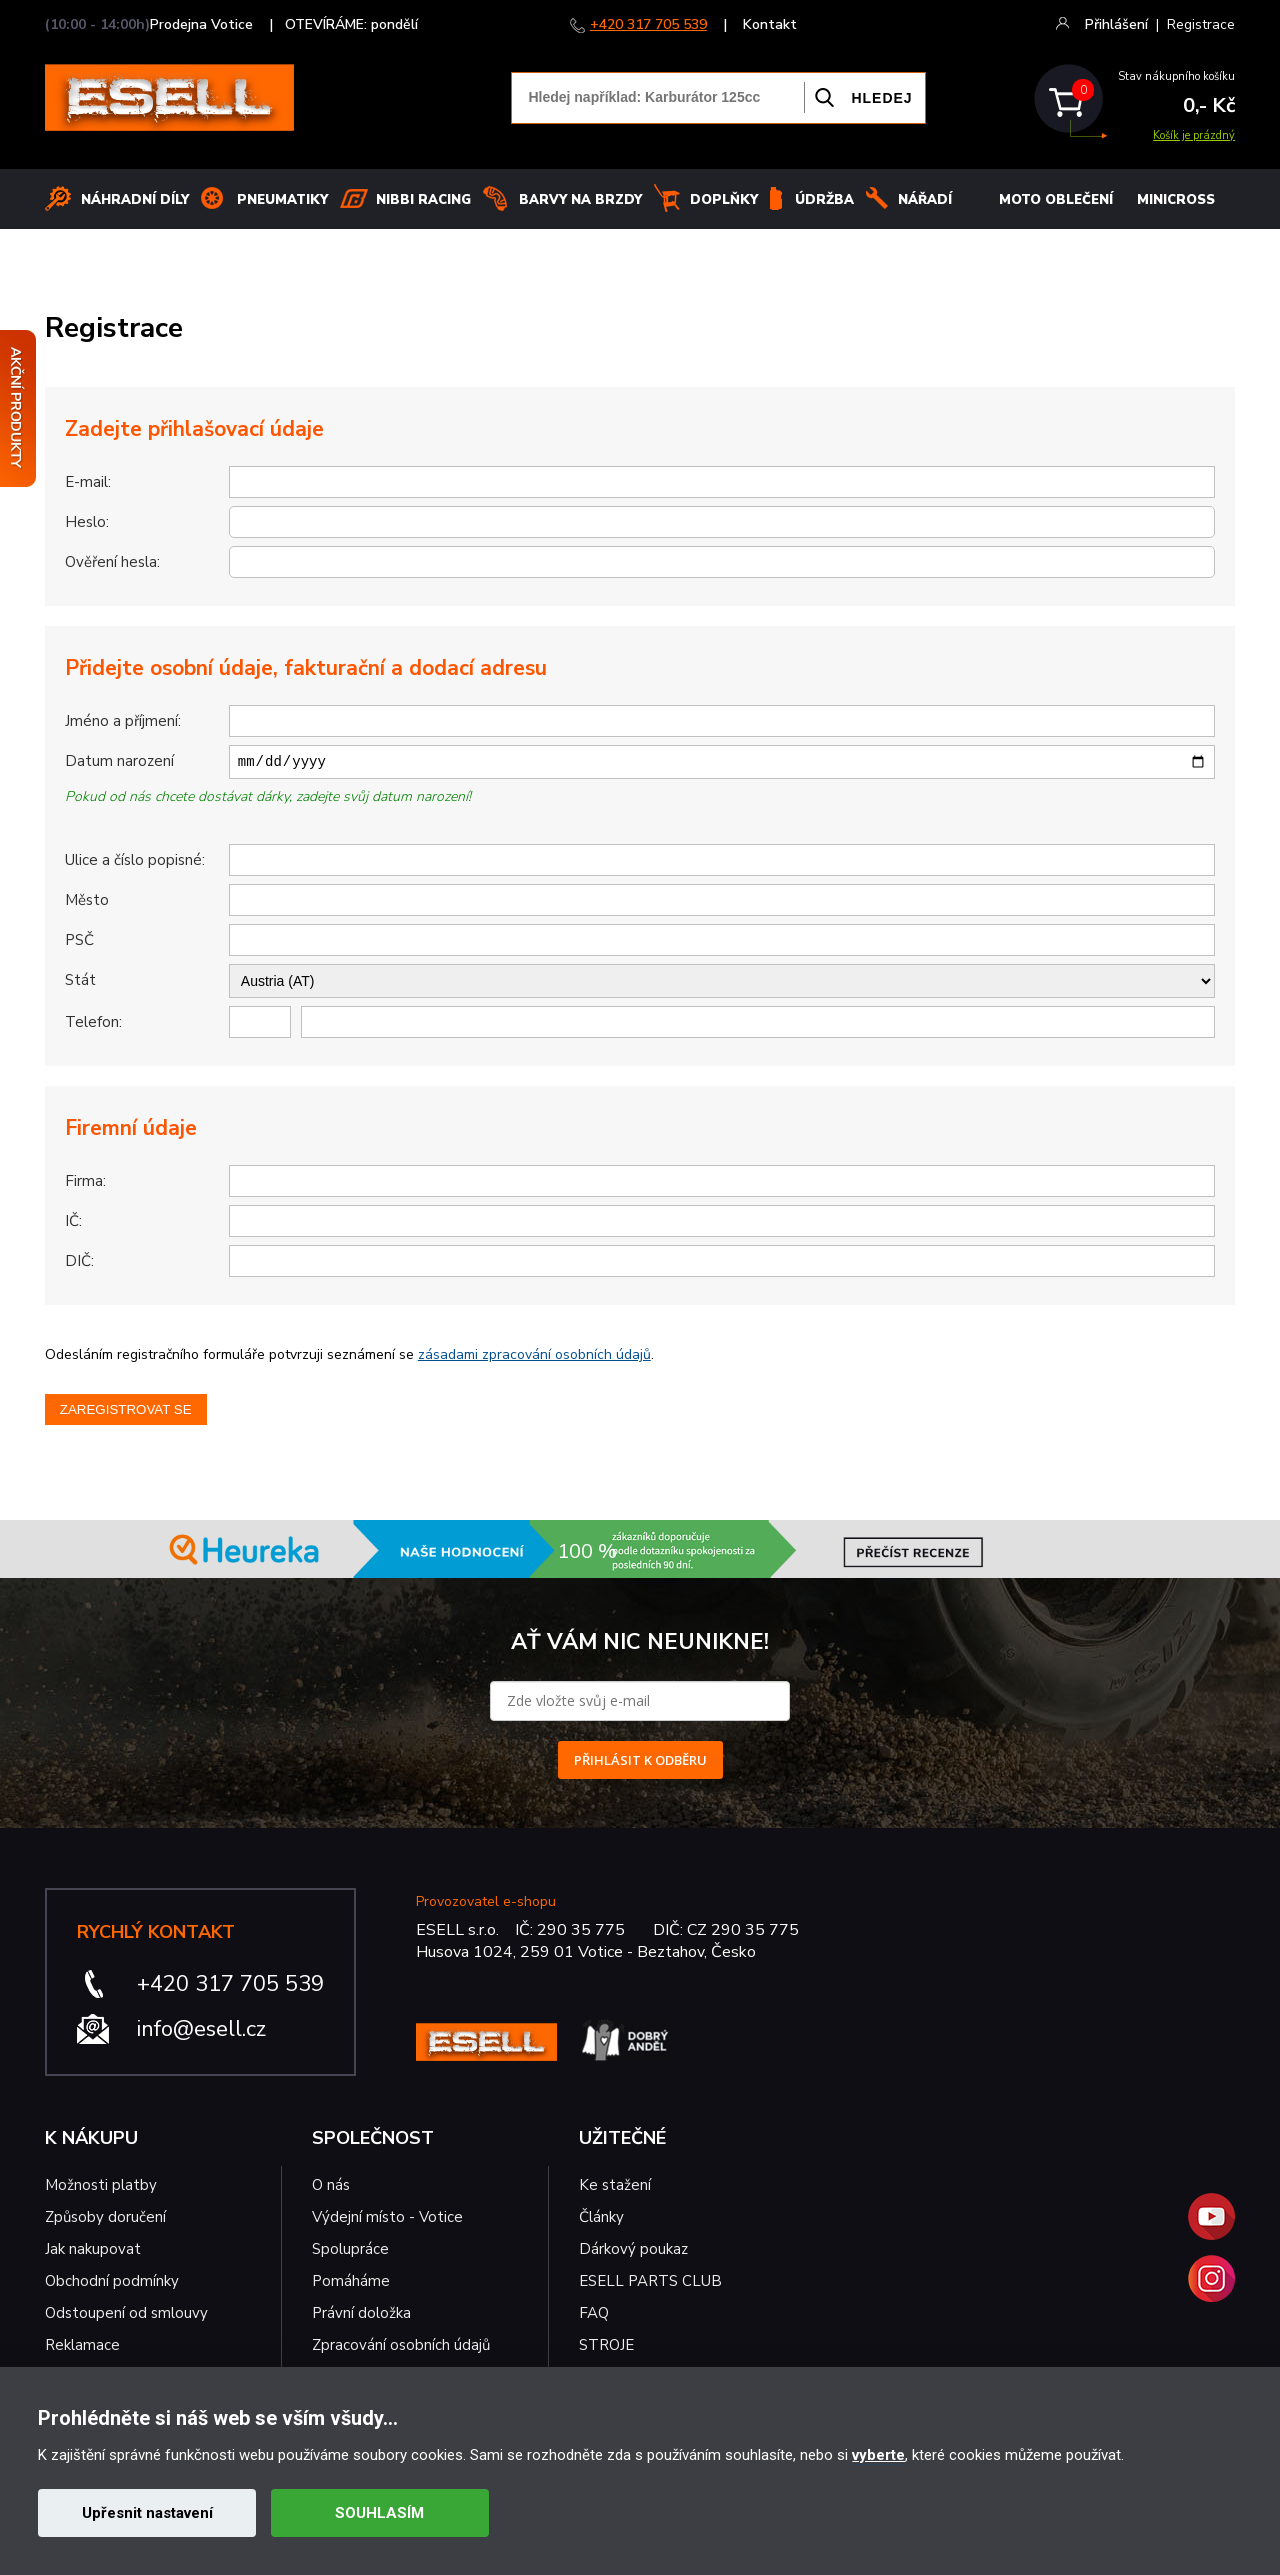  Describe the element at coordinates (423, 200) in the screenshot. I see `Nibbi Racing` at that location.